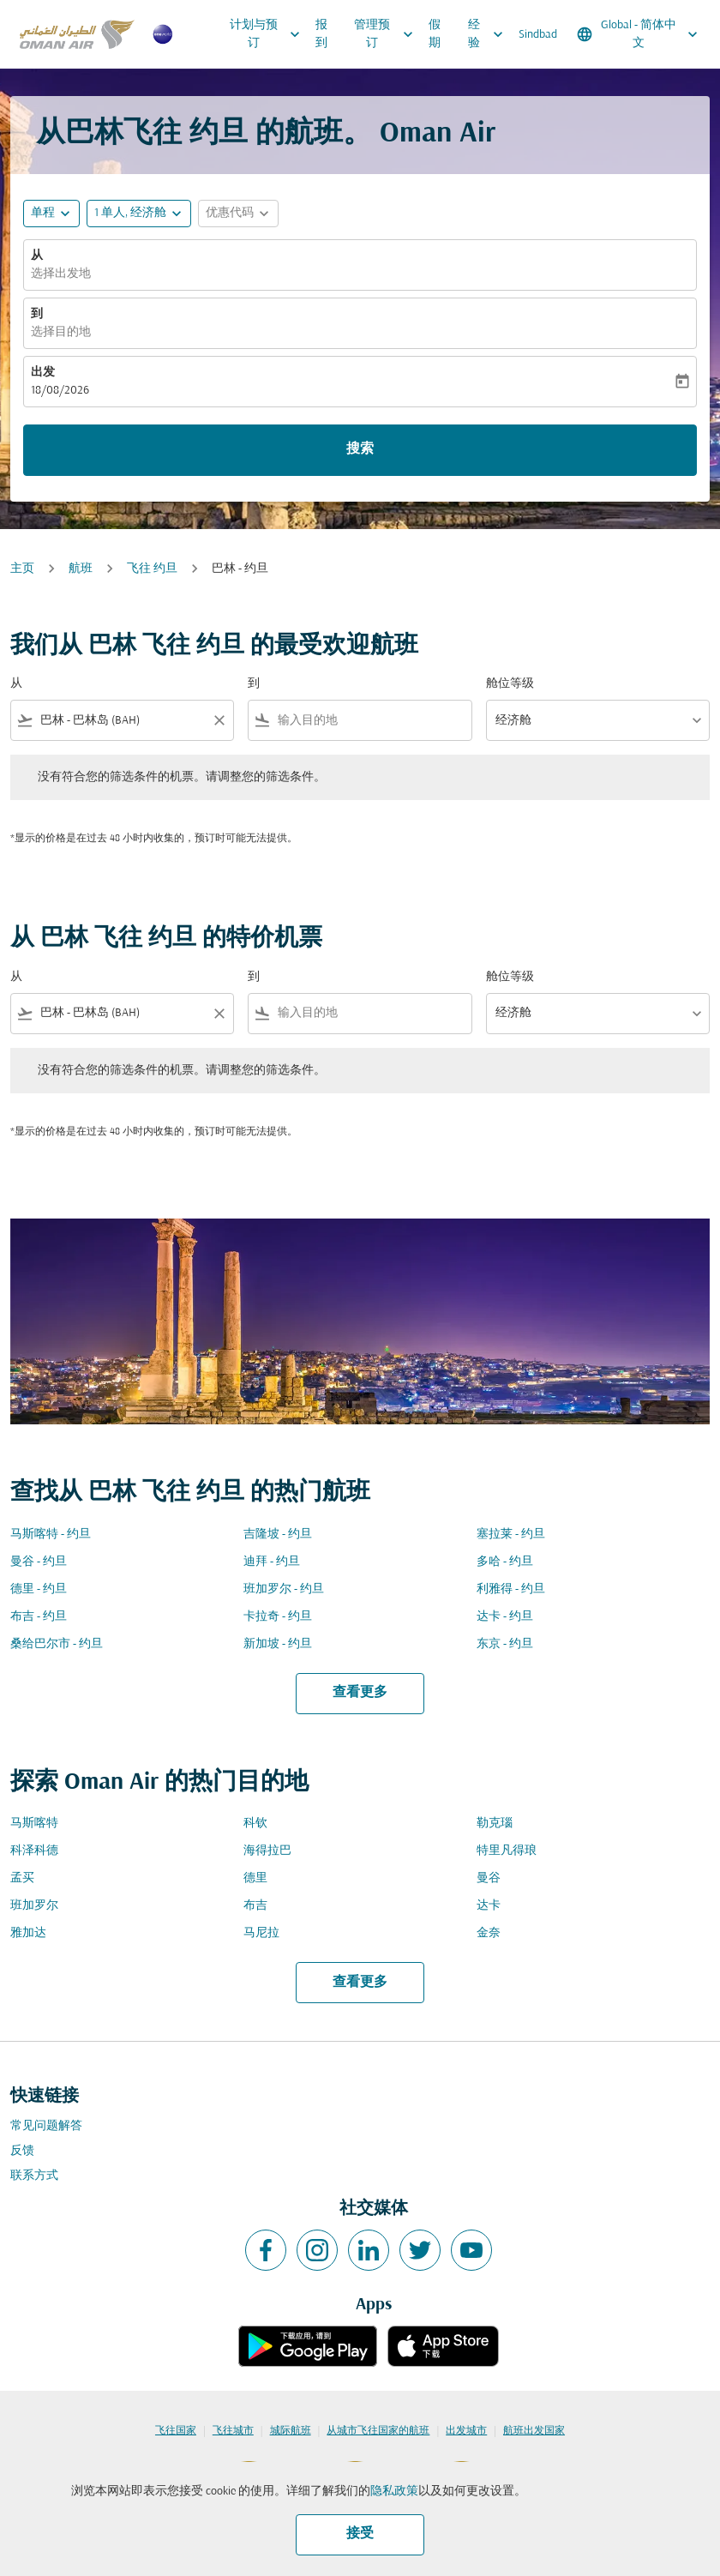 Image resolution: width=720 pixels, height=2576 pixels. What do you see at coordinates (507, 1851) in the screenshot?
I see `特里凡得琅` at bounding box center [507, 1851].